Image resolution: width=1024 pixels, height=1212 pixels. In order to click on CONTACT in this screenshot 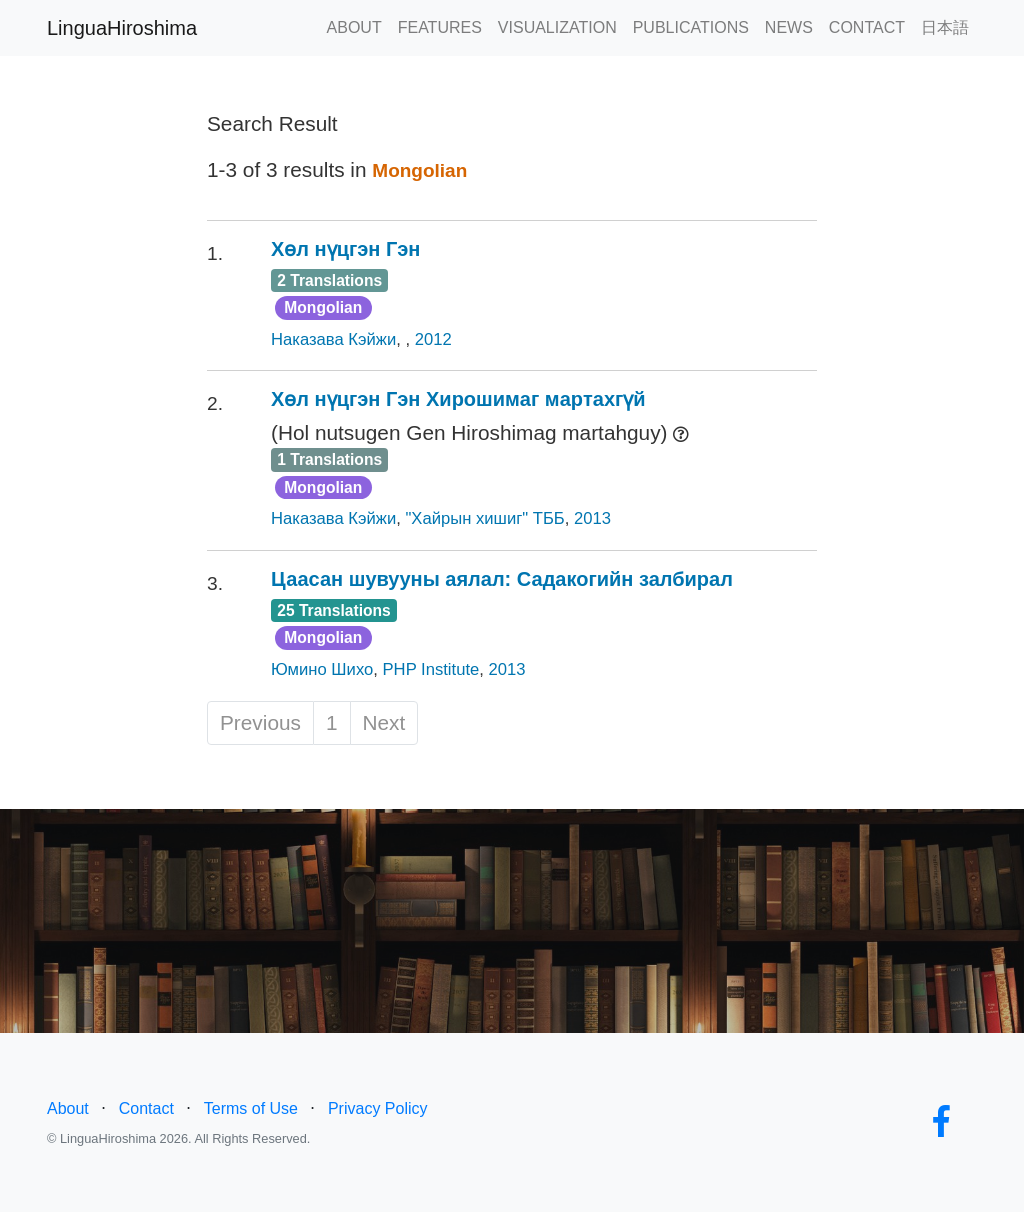, I will do `click(867, 27)`.